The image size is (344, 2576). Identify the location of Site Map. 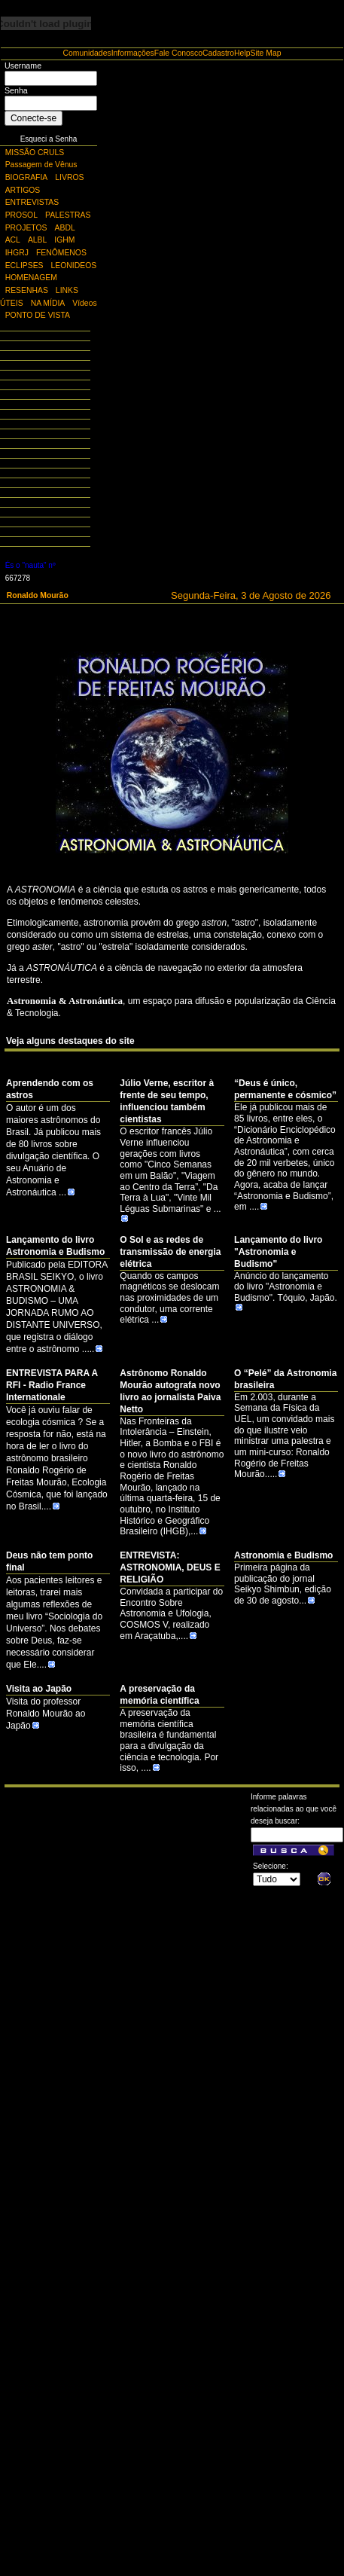
(265, 53).